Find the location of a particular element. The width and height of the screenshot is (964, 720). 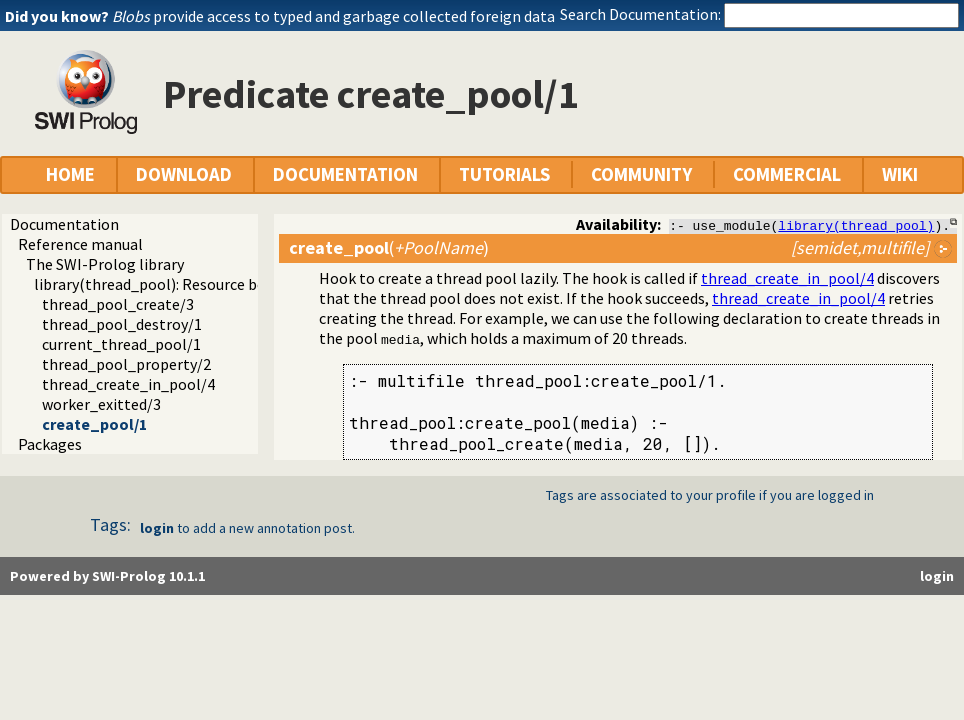

create_pool/1 is located at coordinates (94, 424).